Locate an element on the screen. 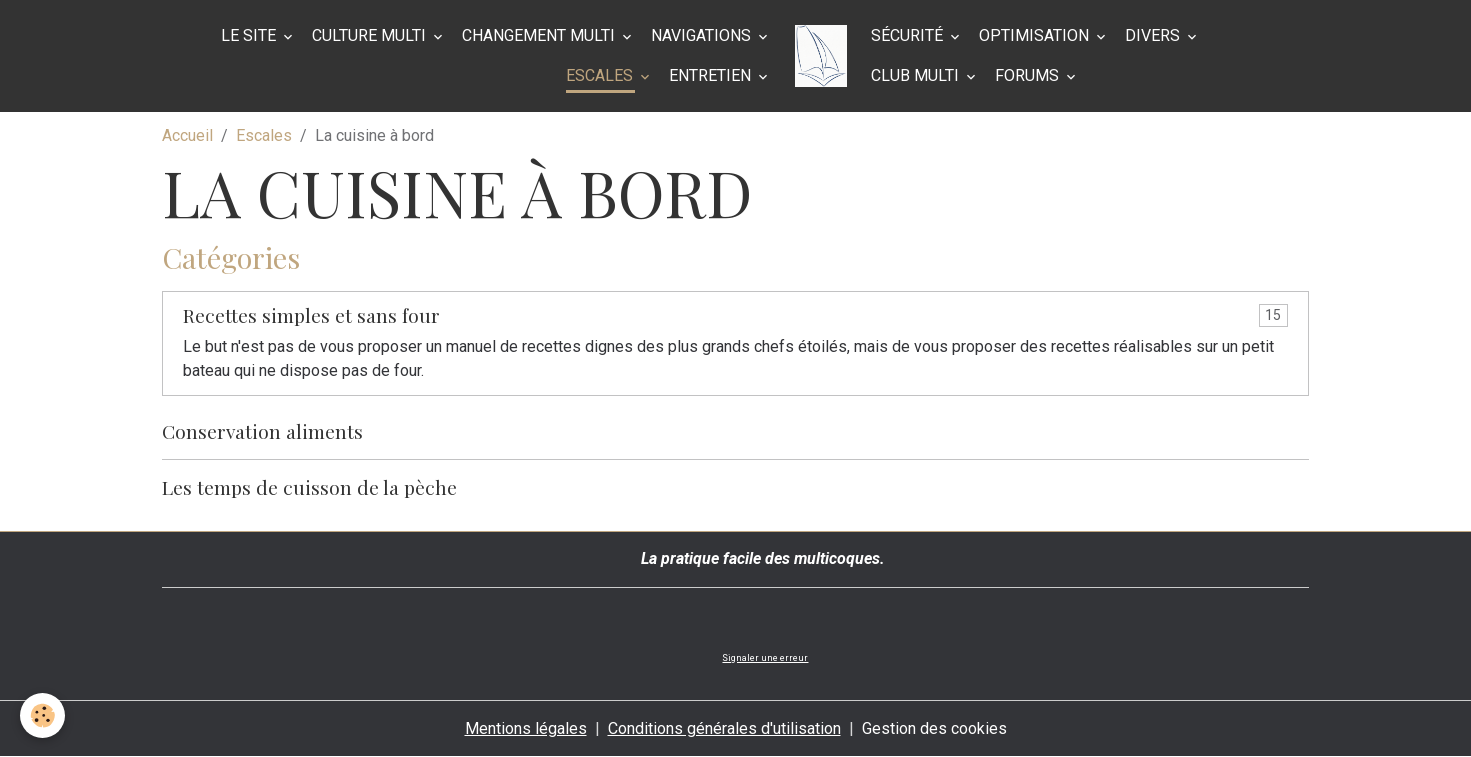 The height and width of the screenshot is (757, 1471). Gestion des cookies is located at coordinates (934, 728).